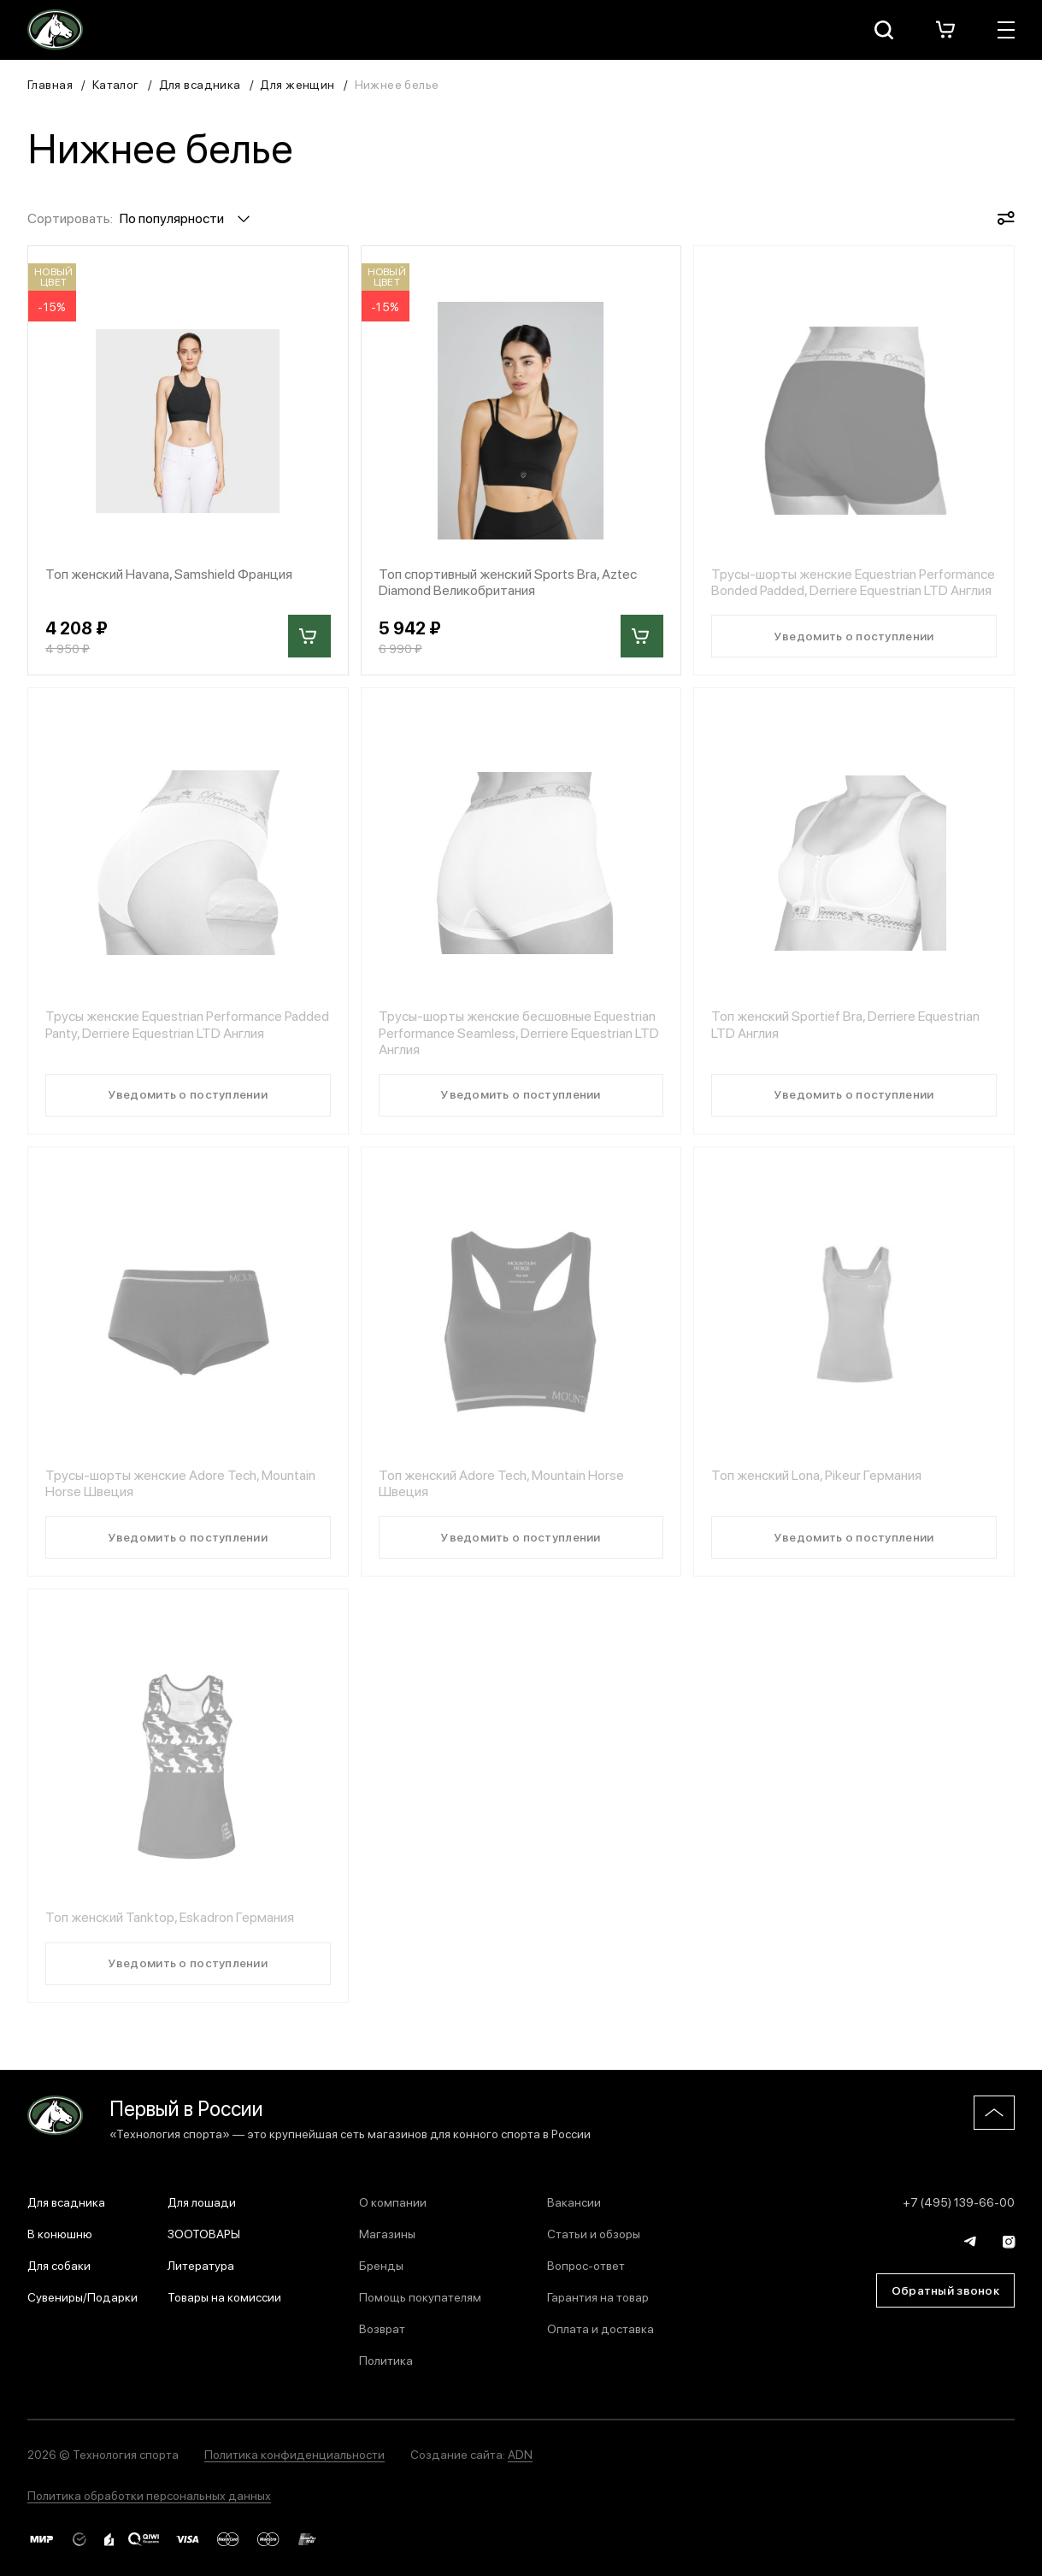 This screenshot has width=1042, height=2576. I want to click on ЗООТОВАРЫ, so click(204, 2233).